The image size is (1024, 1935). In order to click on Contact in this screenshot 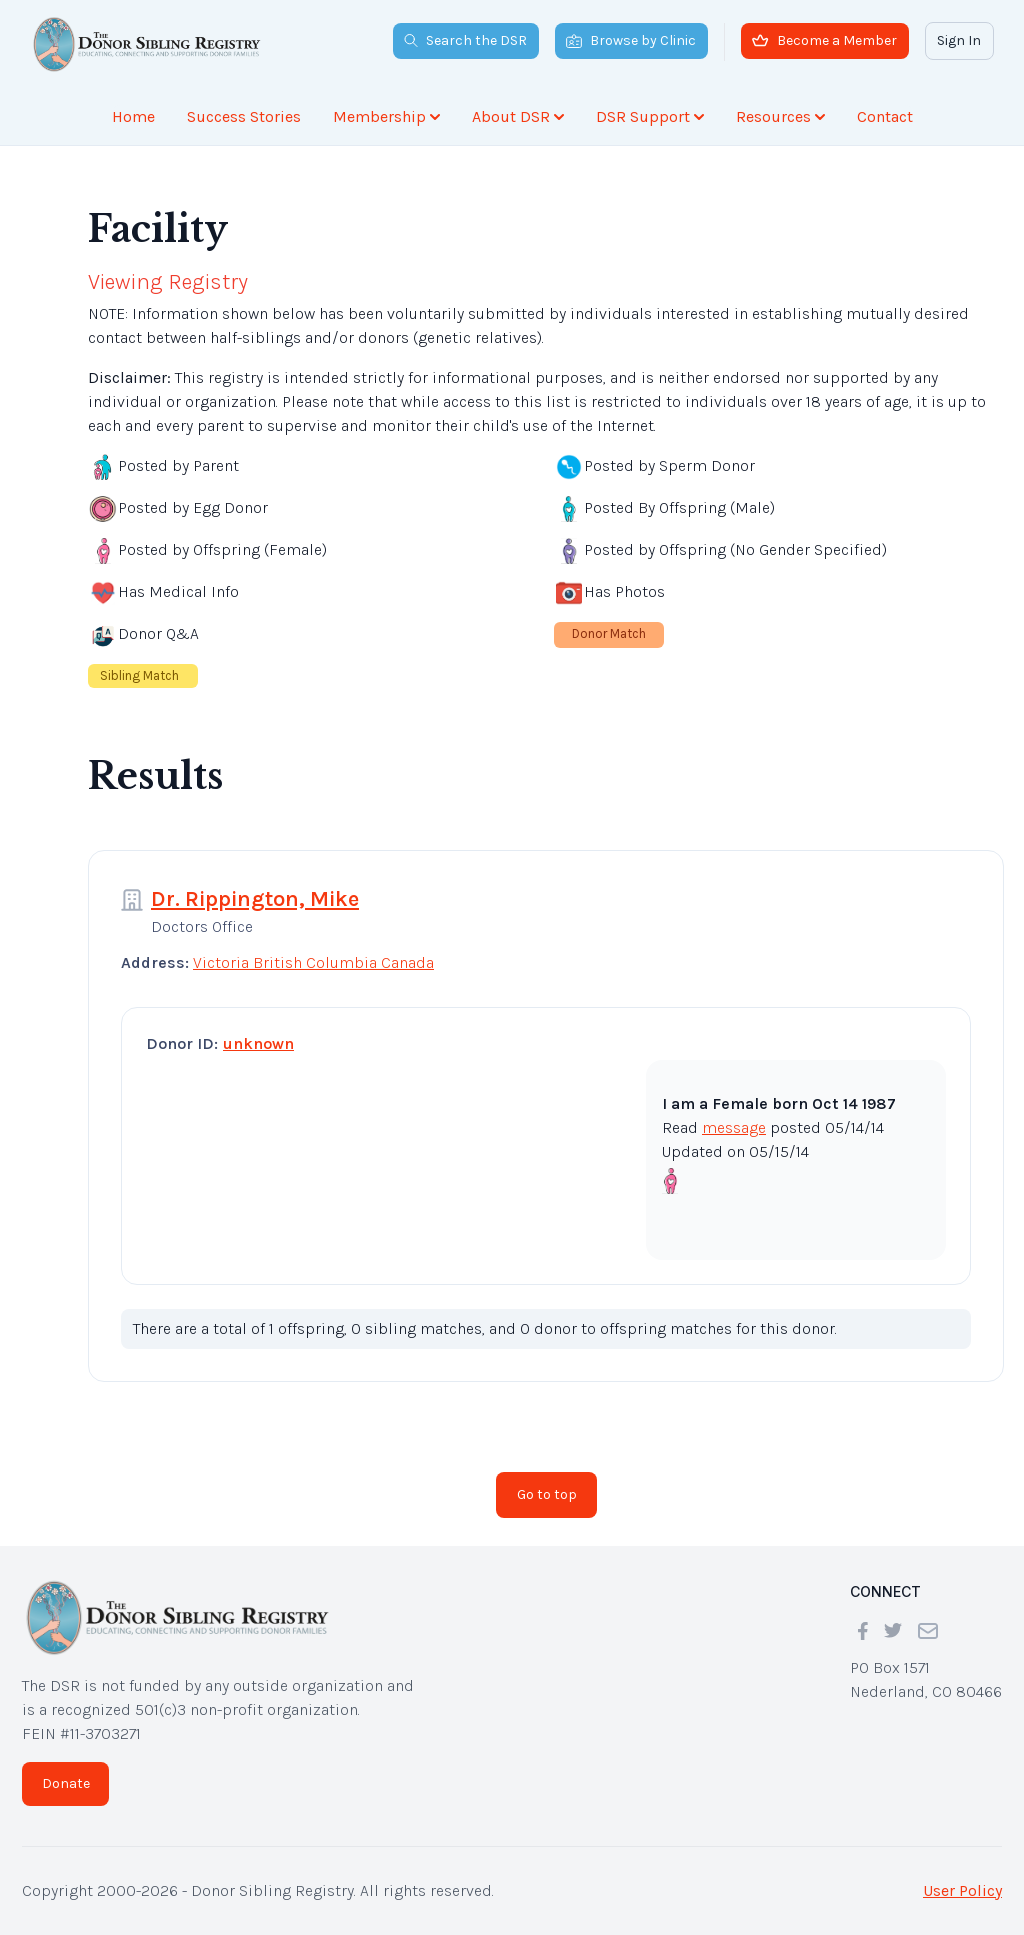, I will do `click(885, 116)`.